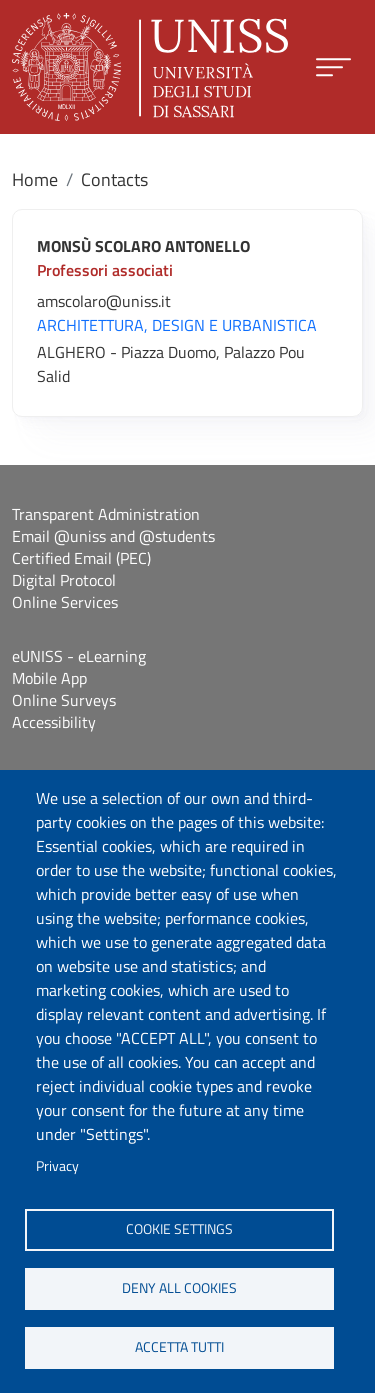 Image resolution: width=375 pixels, height=1393 pixels. What do you see at coordinates (179, 1229) in the screenshot?
I see `Cookie settings` at bounding box center [179, 1229].